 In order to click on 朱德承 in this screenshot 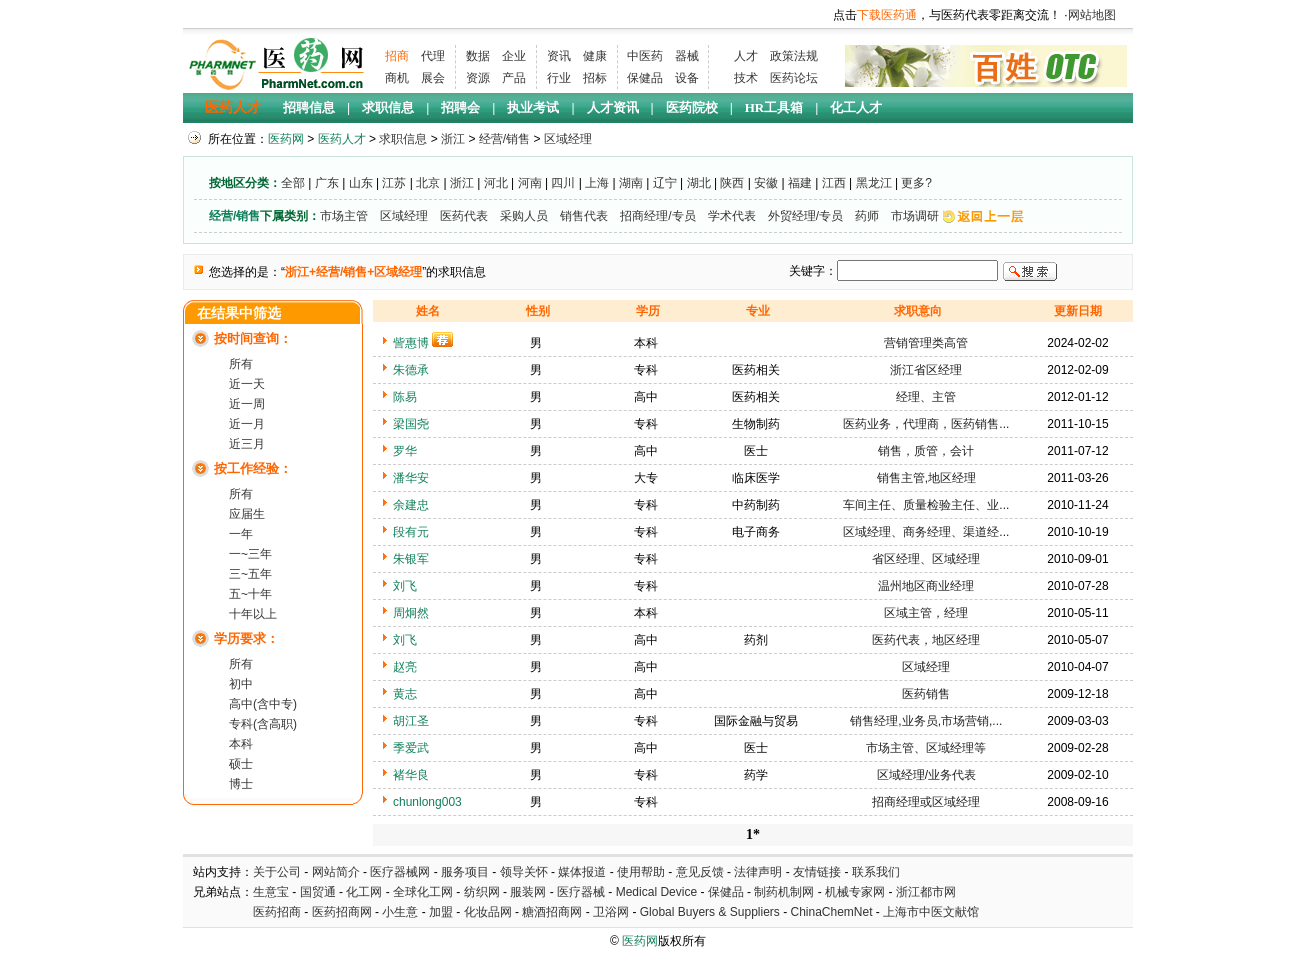, I will do `click(411, 370)`.